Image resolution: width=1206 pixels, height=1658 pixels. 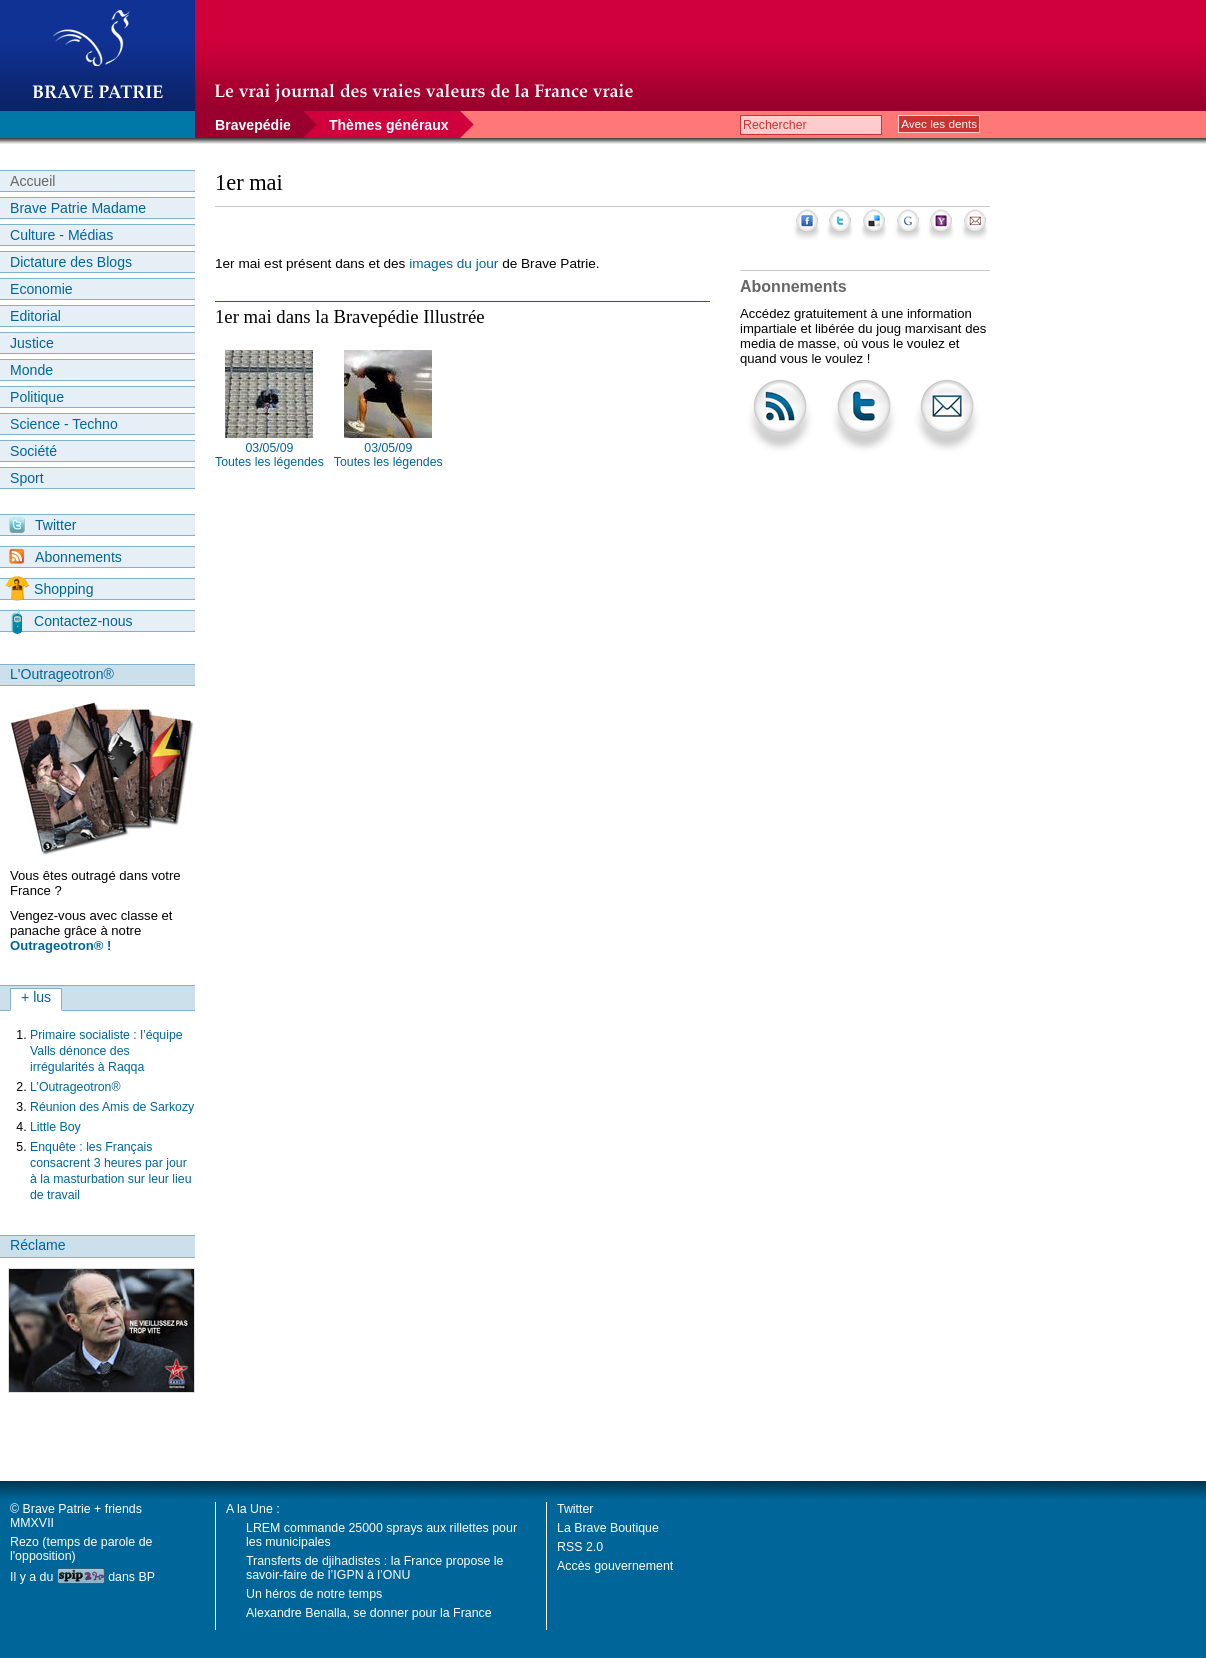 What do you see at coordinates (42, 525) in the screenshot?
I see `Twitter` at bounding box center [42, 525].